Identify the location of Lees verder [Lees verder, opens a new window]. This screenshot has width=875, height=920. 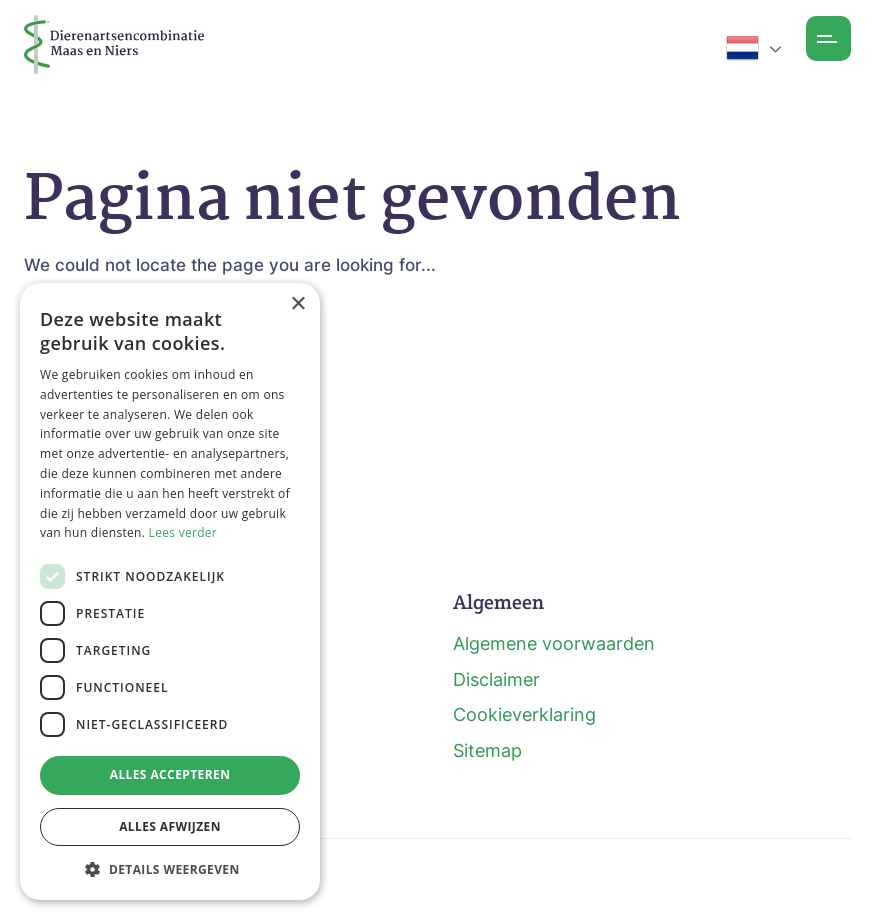
(183, 532).